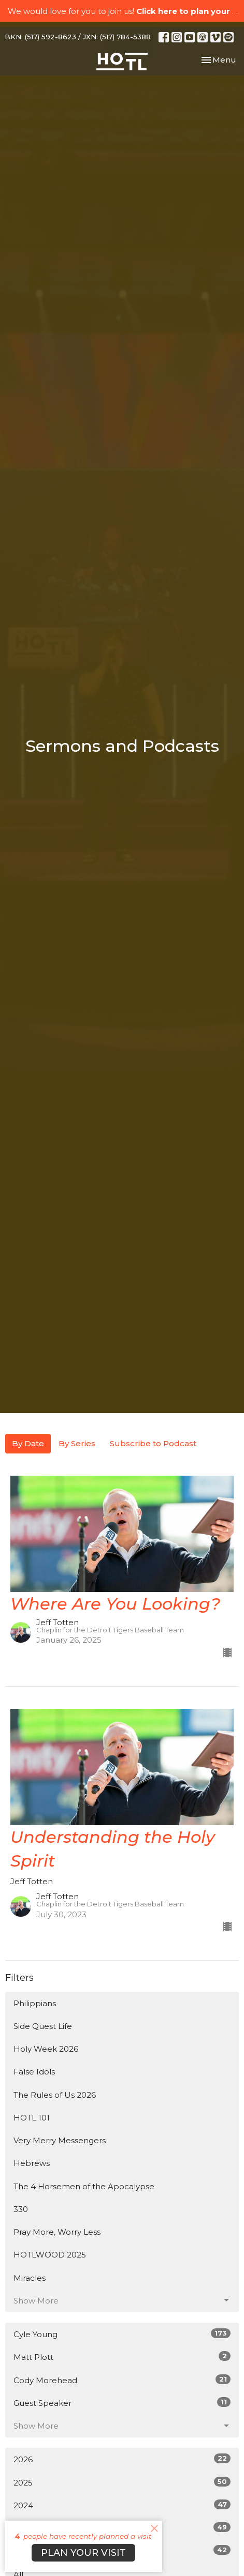  What do you see at coordinates (57, 2232) in the screenshot?
I see `Pray More, Worry Less` at bounding box center [57, 2232].